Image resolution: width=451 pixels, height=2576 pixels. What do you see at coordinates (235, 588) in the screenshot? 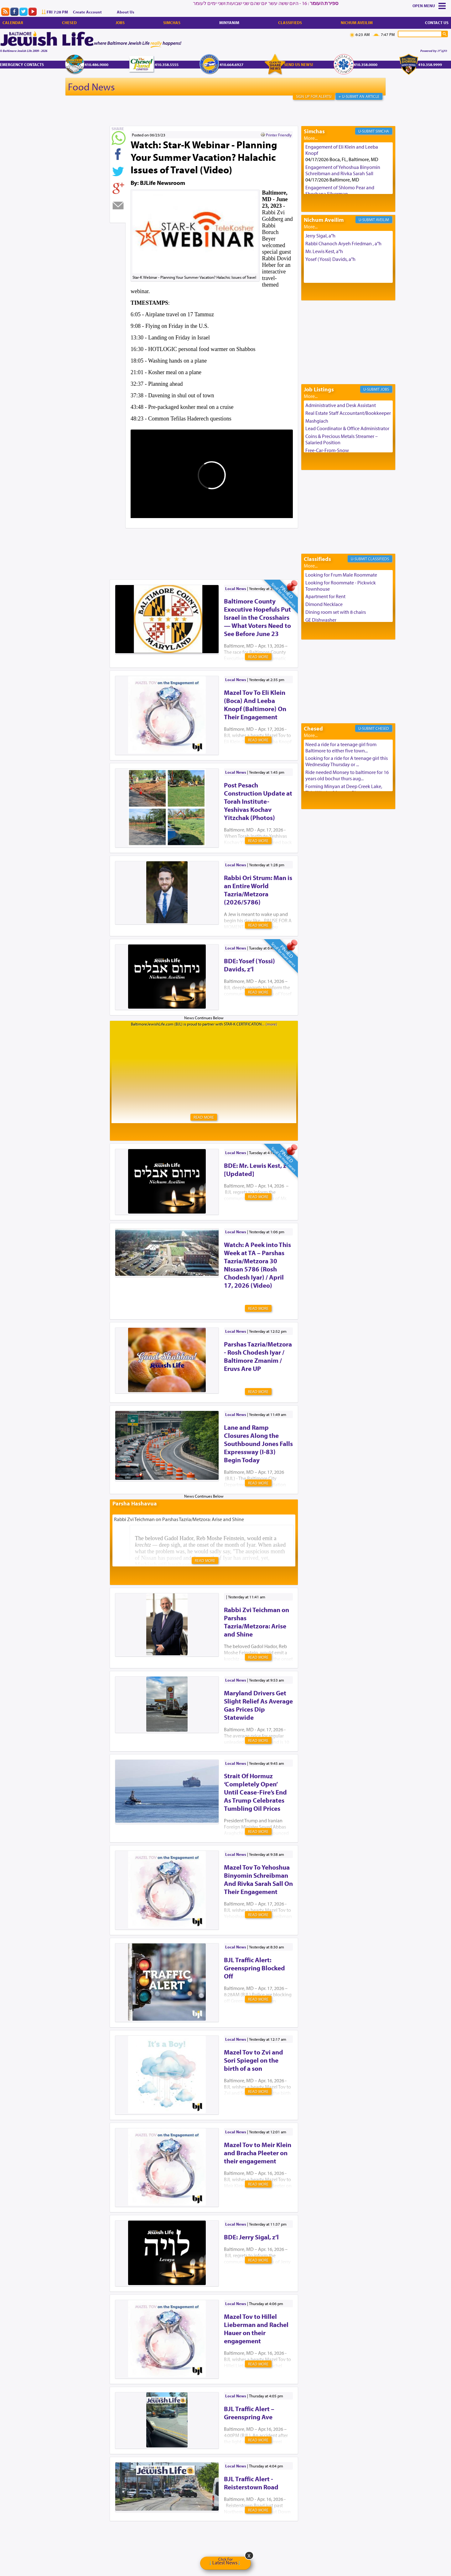
I see `Local News` at bounding box center [235, 588].